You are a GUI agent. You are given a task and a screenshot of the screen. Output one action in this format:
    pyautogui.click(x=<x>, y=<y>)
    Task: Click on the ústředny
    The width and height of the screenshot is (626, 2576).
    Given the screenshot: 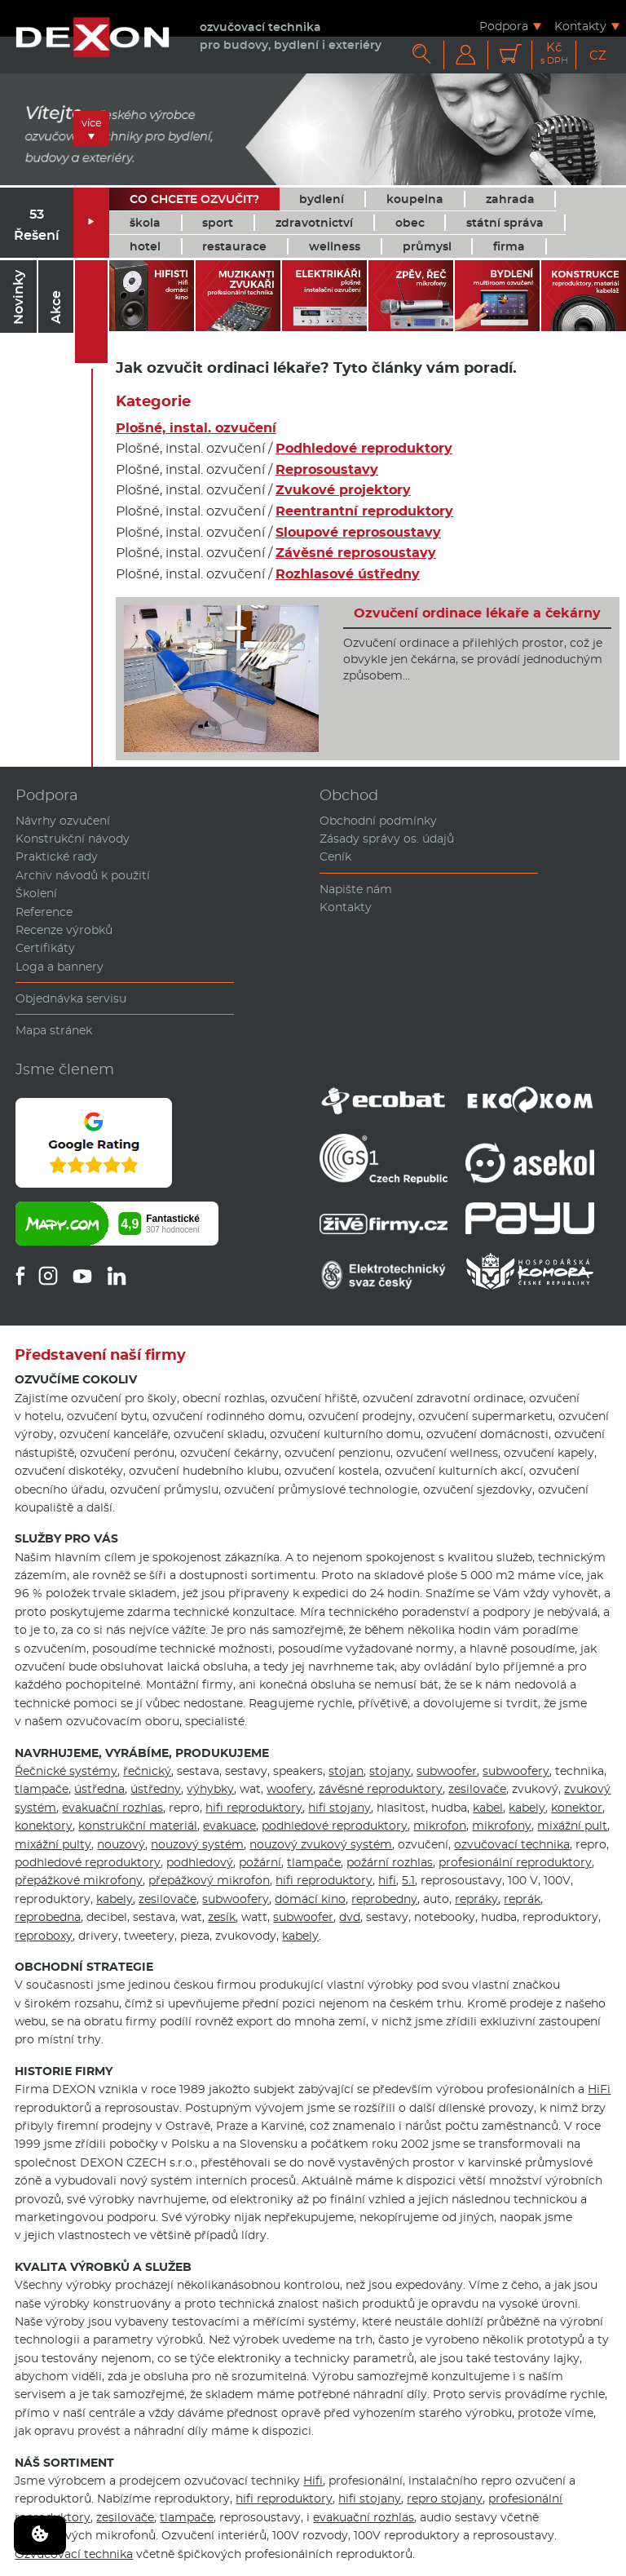 What is the action you would take?
    pyautogui.click(x=155, y=1789)
    